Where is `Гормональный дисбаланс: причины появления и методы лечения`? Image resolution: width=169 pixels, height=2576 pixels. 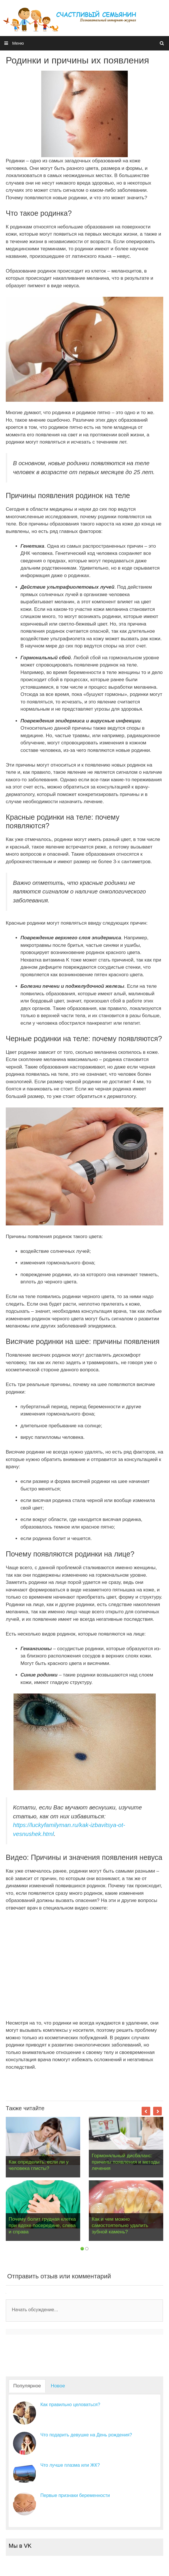
Гормональный дисбаланс: причины появления и методы лечения is located at coordinates (125, 2162).